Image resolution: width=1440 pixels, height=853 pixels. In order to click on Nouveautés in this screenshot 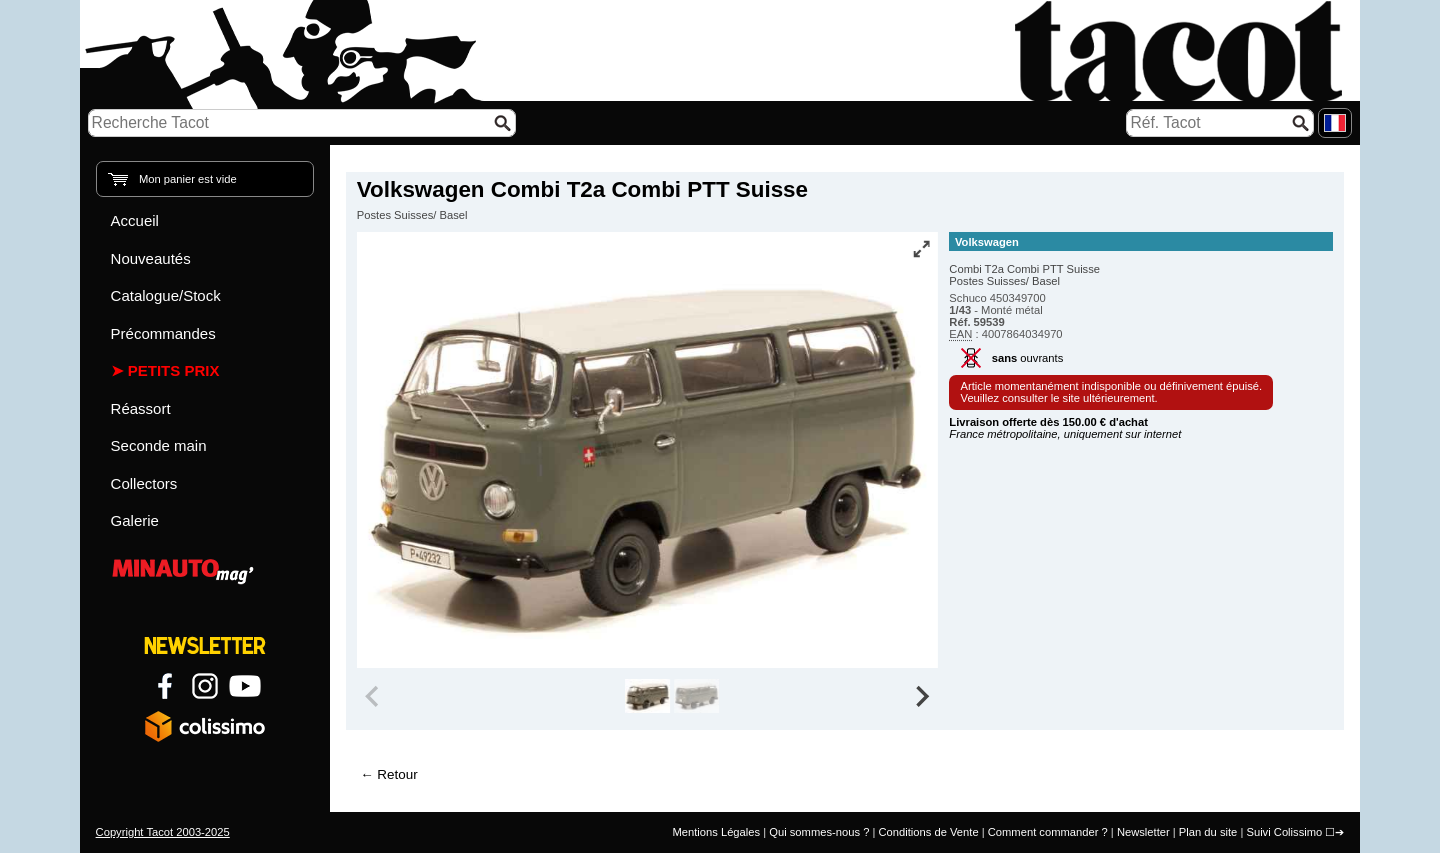, I will do `click(151, 258)`.